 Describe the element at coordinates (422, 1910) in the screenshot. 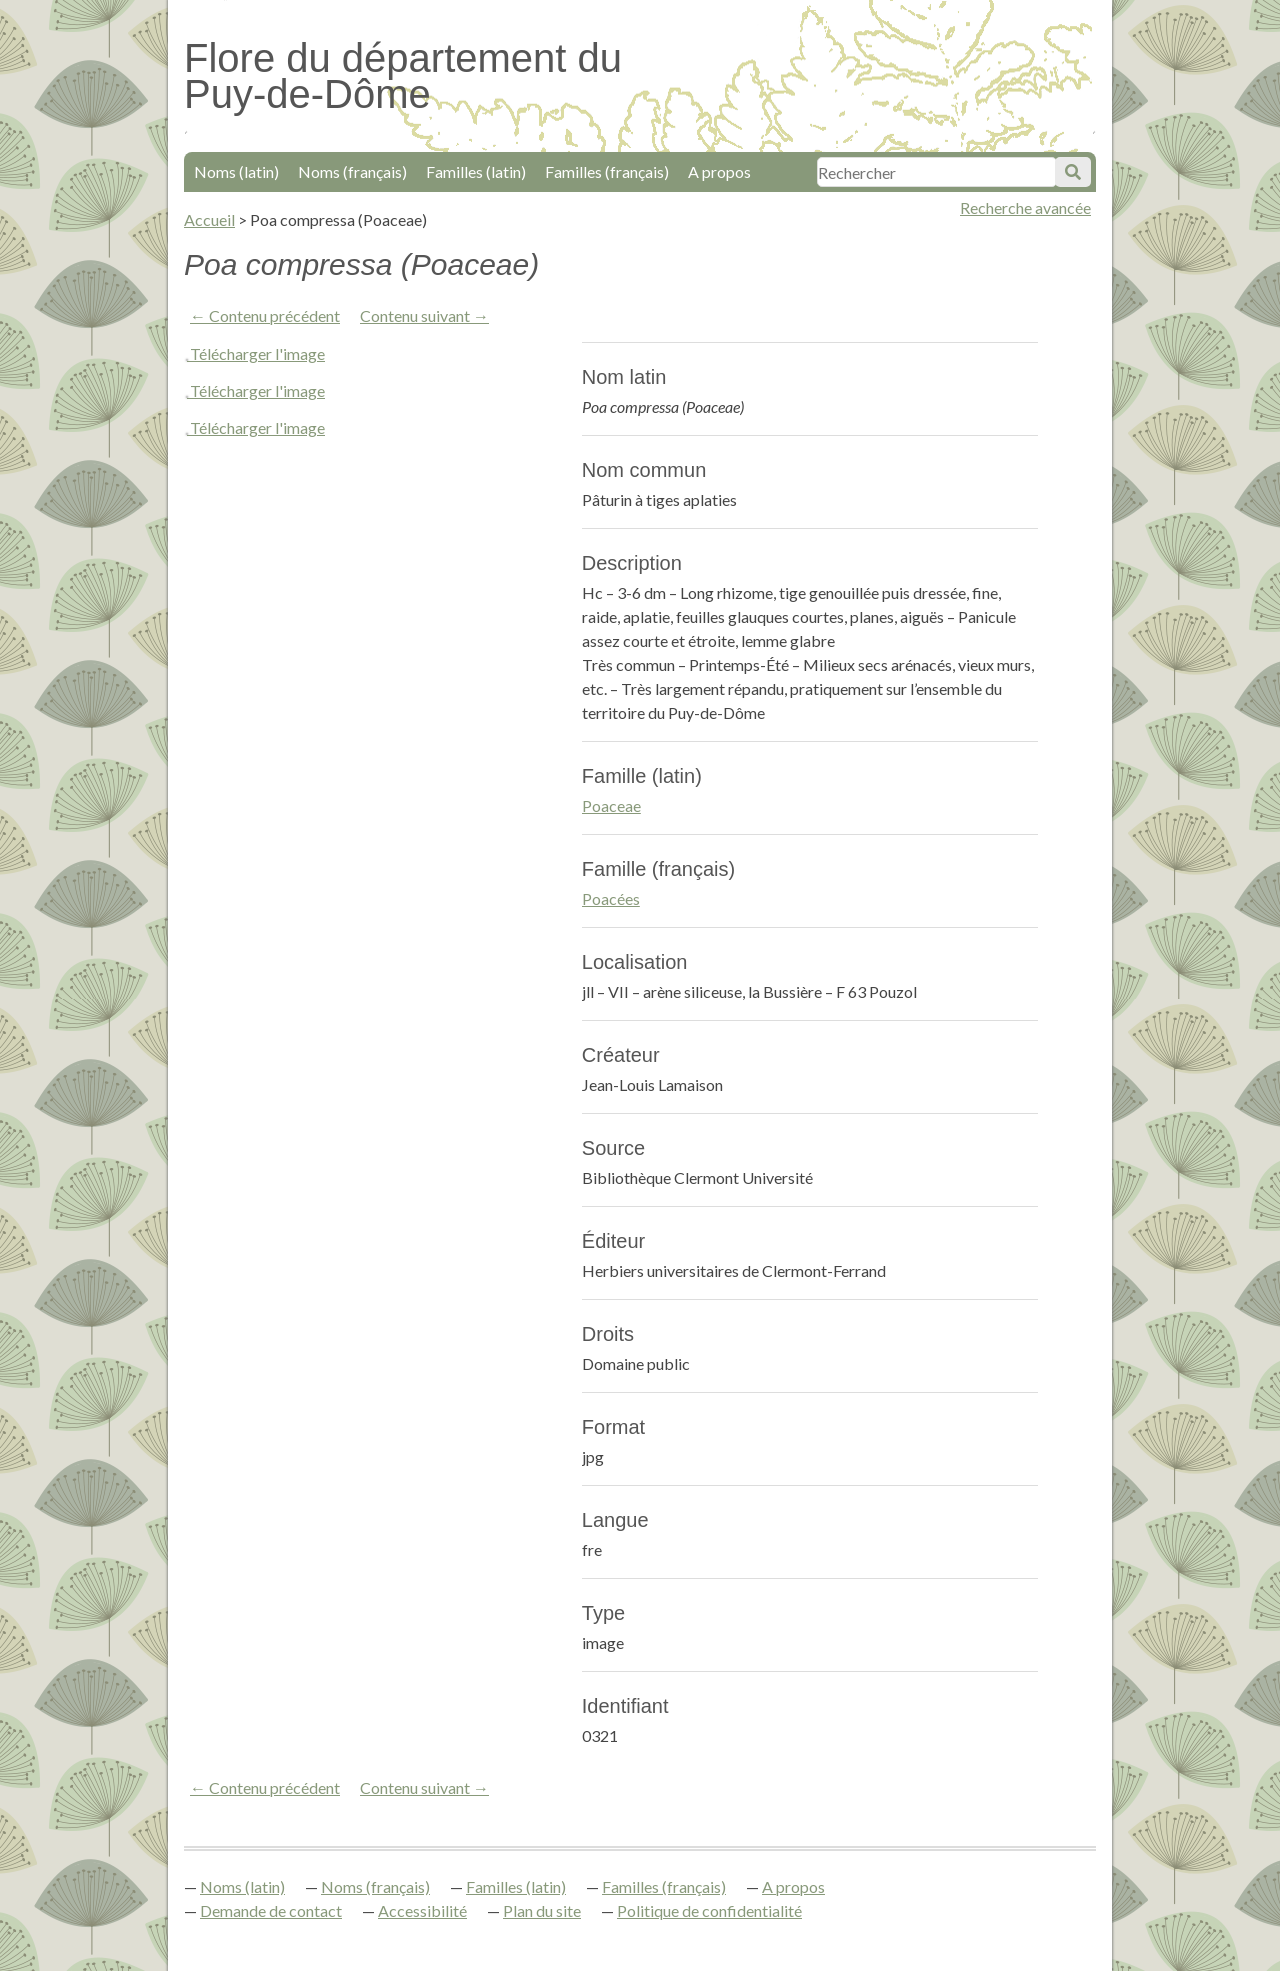

I see `Accessibilité` at that location.